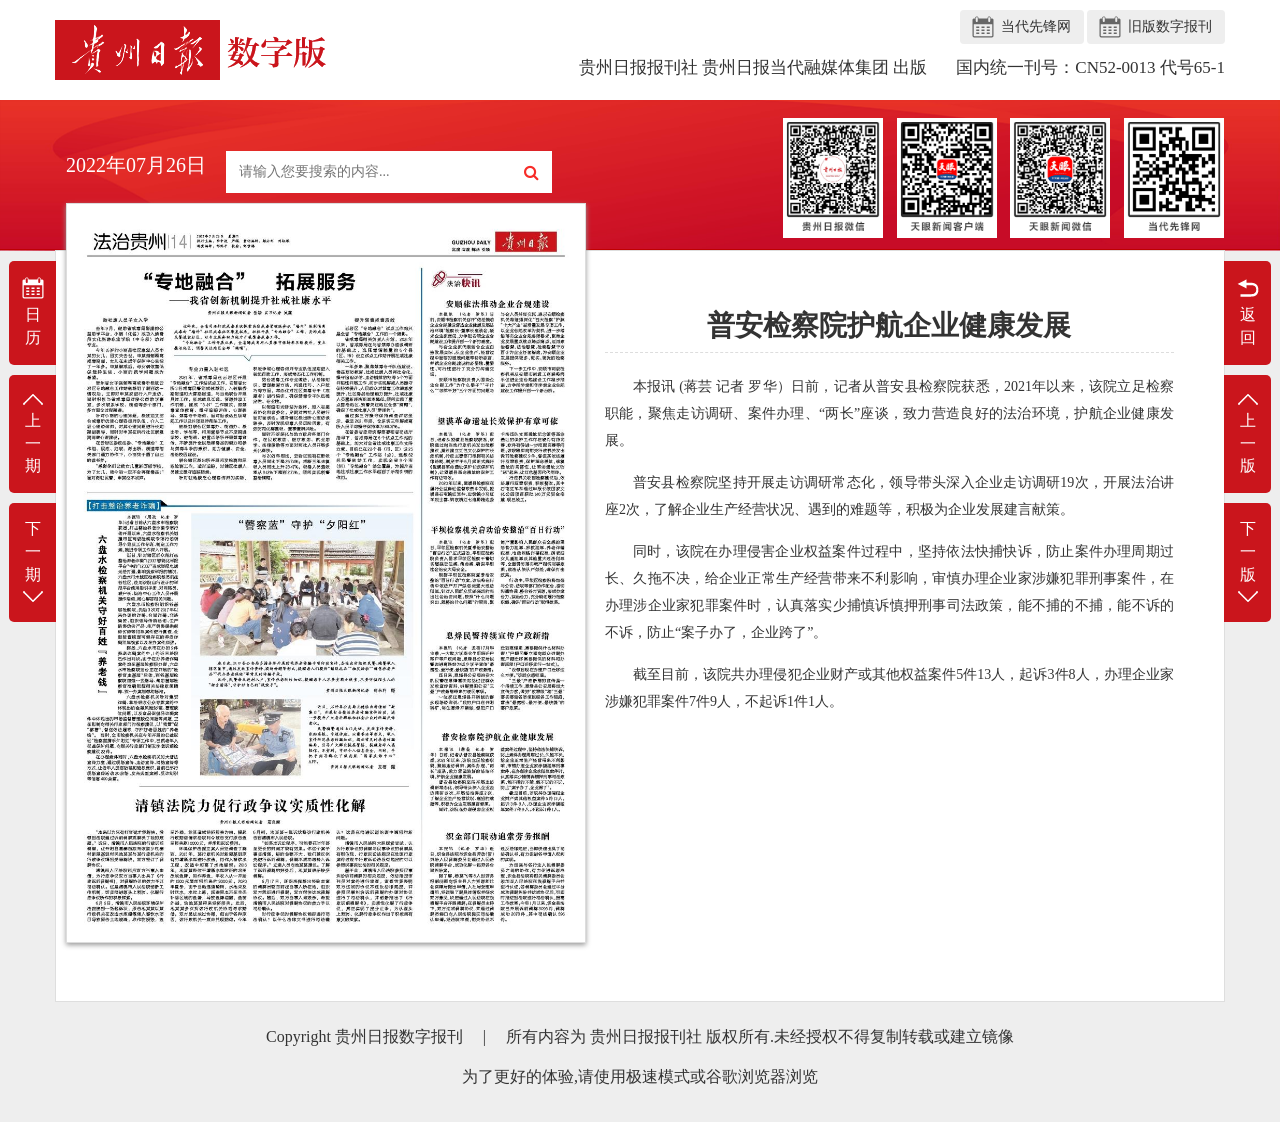 This screenshot has width=1280, height=1122. Describe the element at coordinates (32, 563) in the screenshot. I see `下一期` at that location.